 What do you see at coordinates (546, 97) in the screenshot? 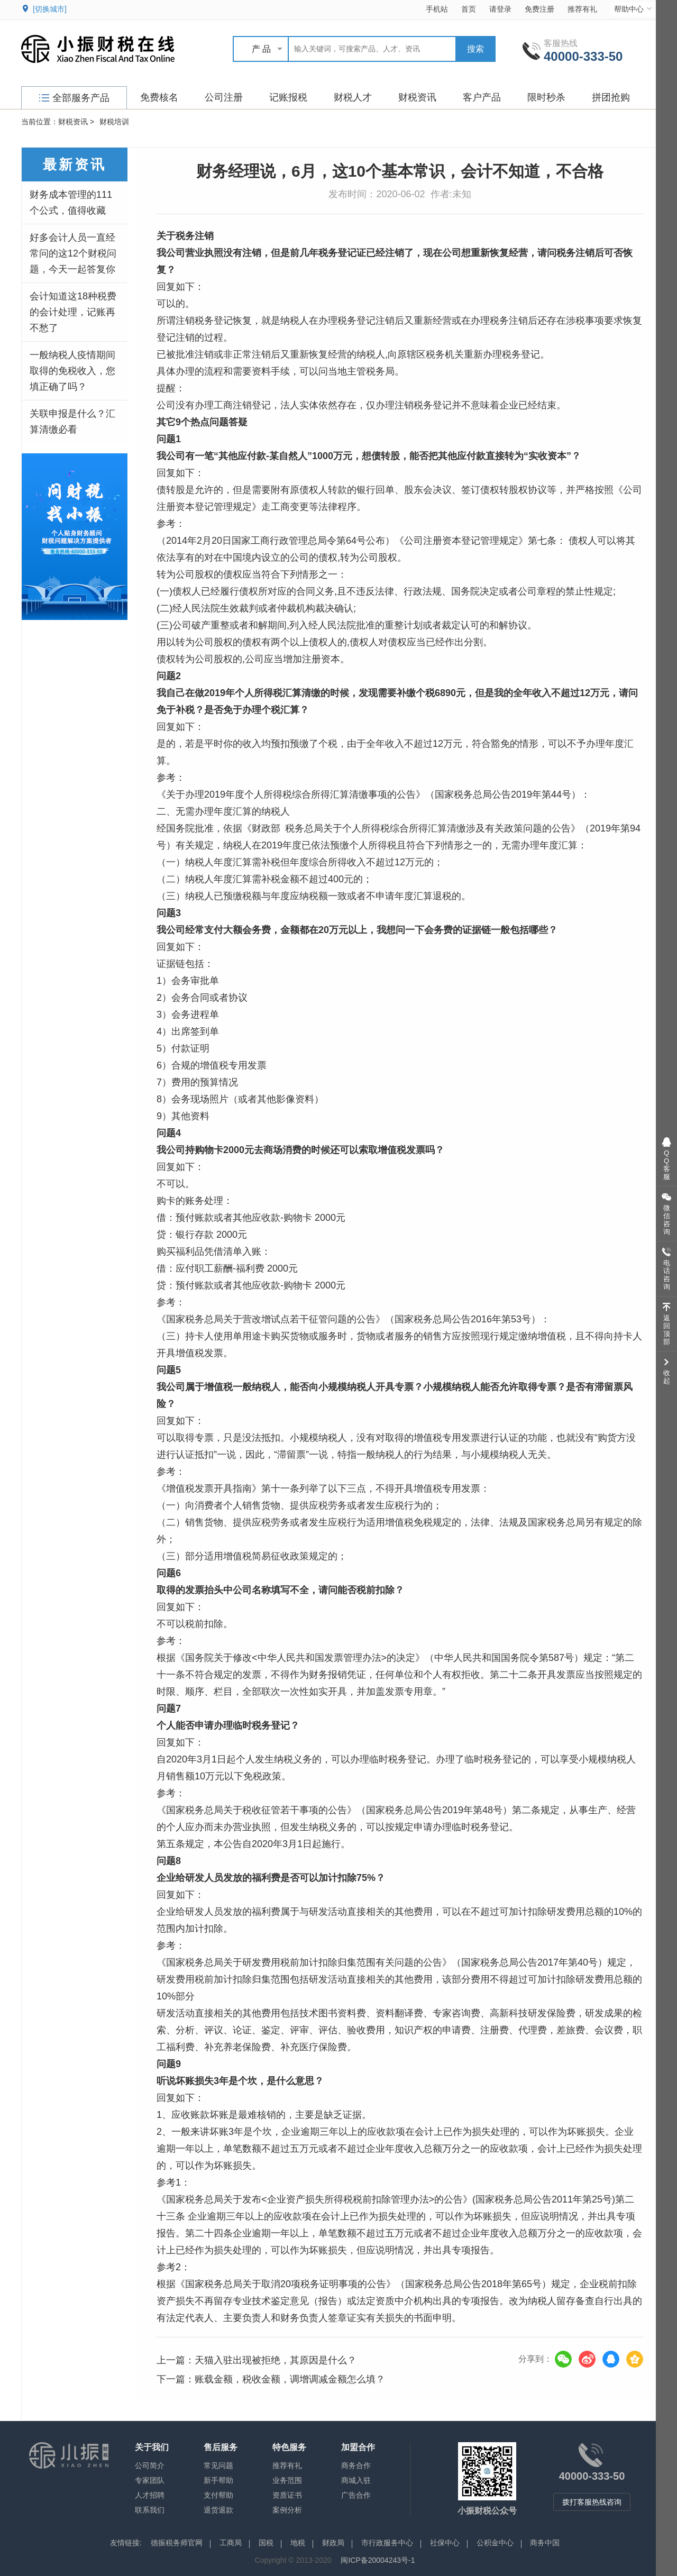
I see `限时秒杀` at bounding box center [546, 97].